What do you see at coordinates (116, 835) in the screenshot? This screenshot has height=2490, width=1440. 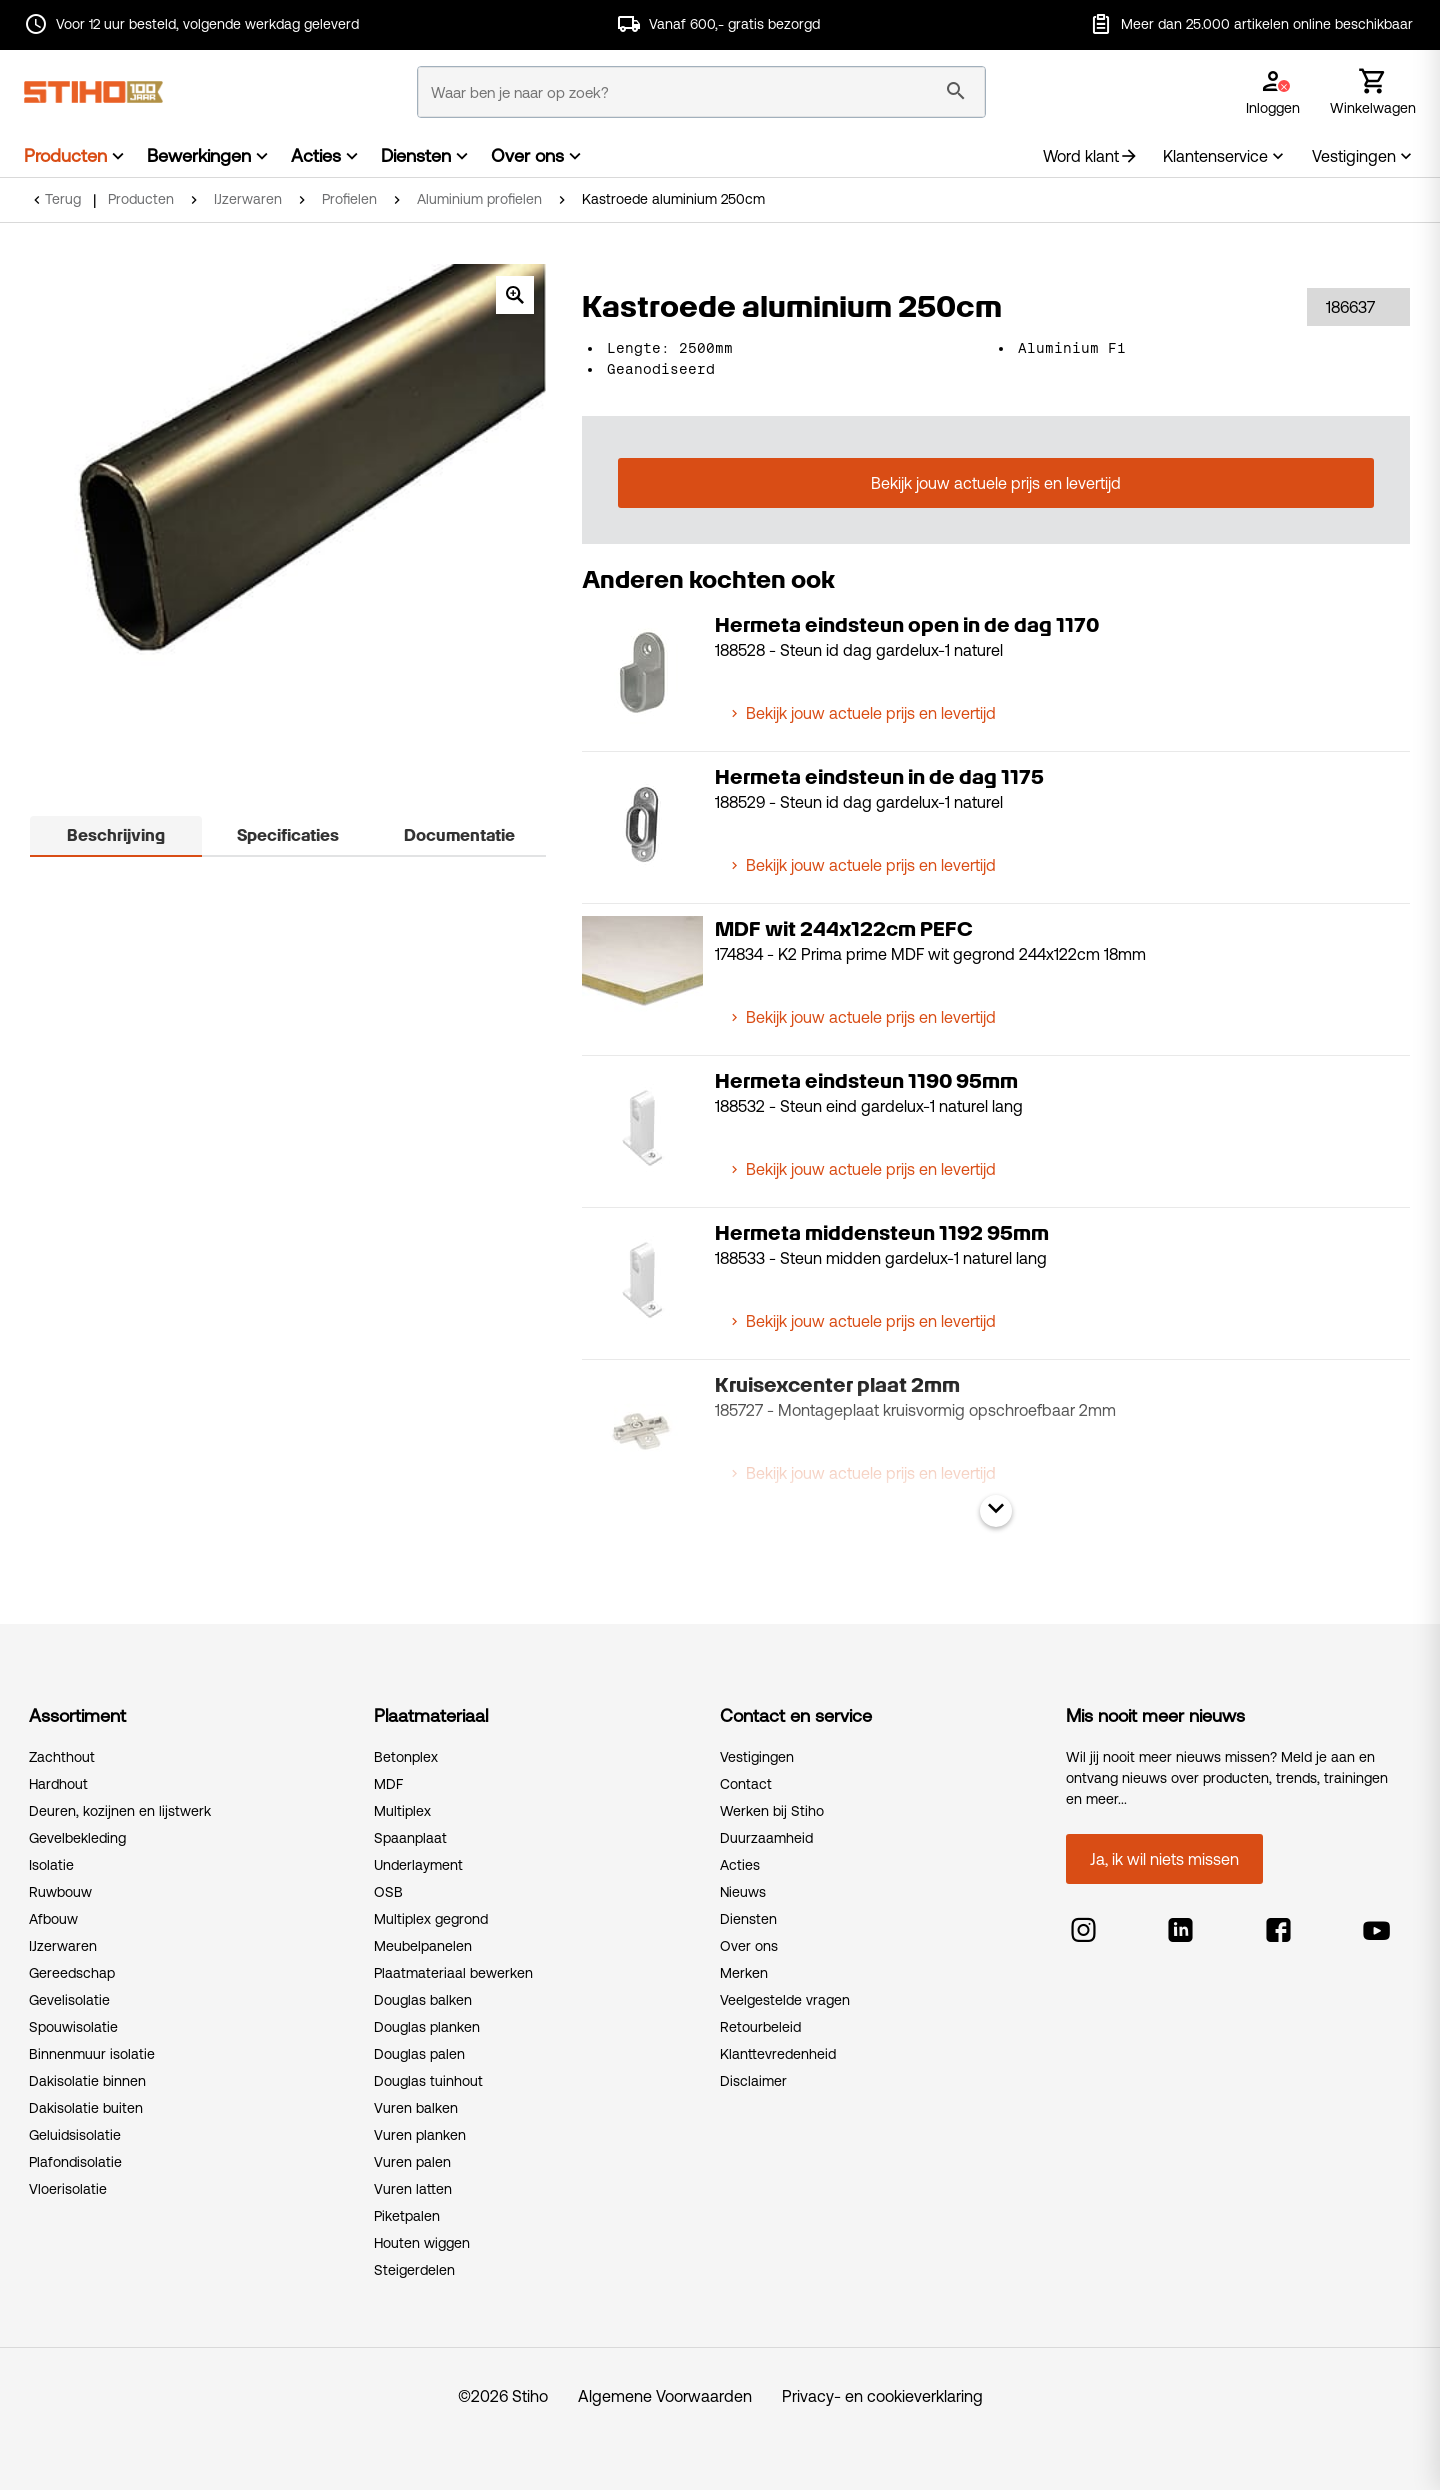 I see `Beschrijving` at bounding box center [116, 835].